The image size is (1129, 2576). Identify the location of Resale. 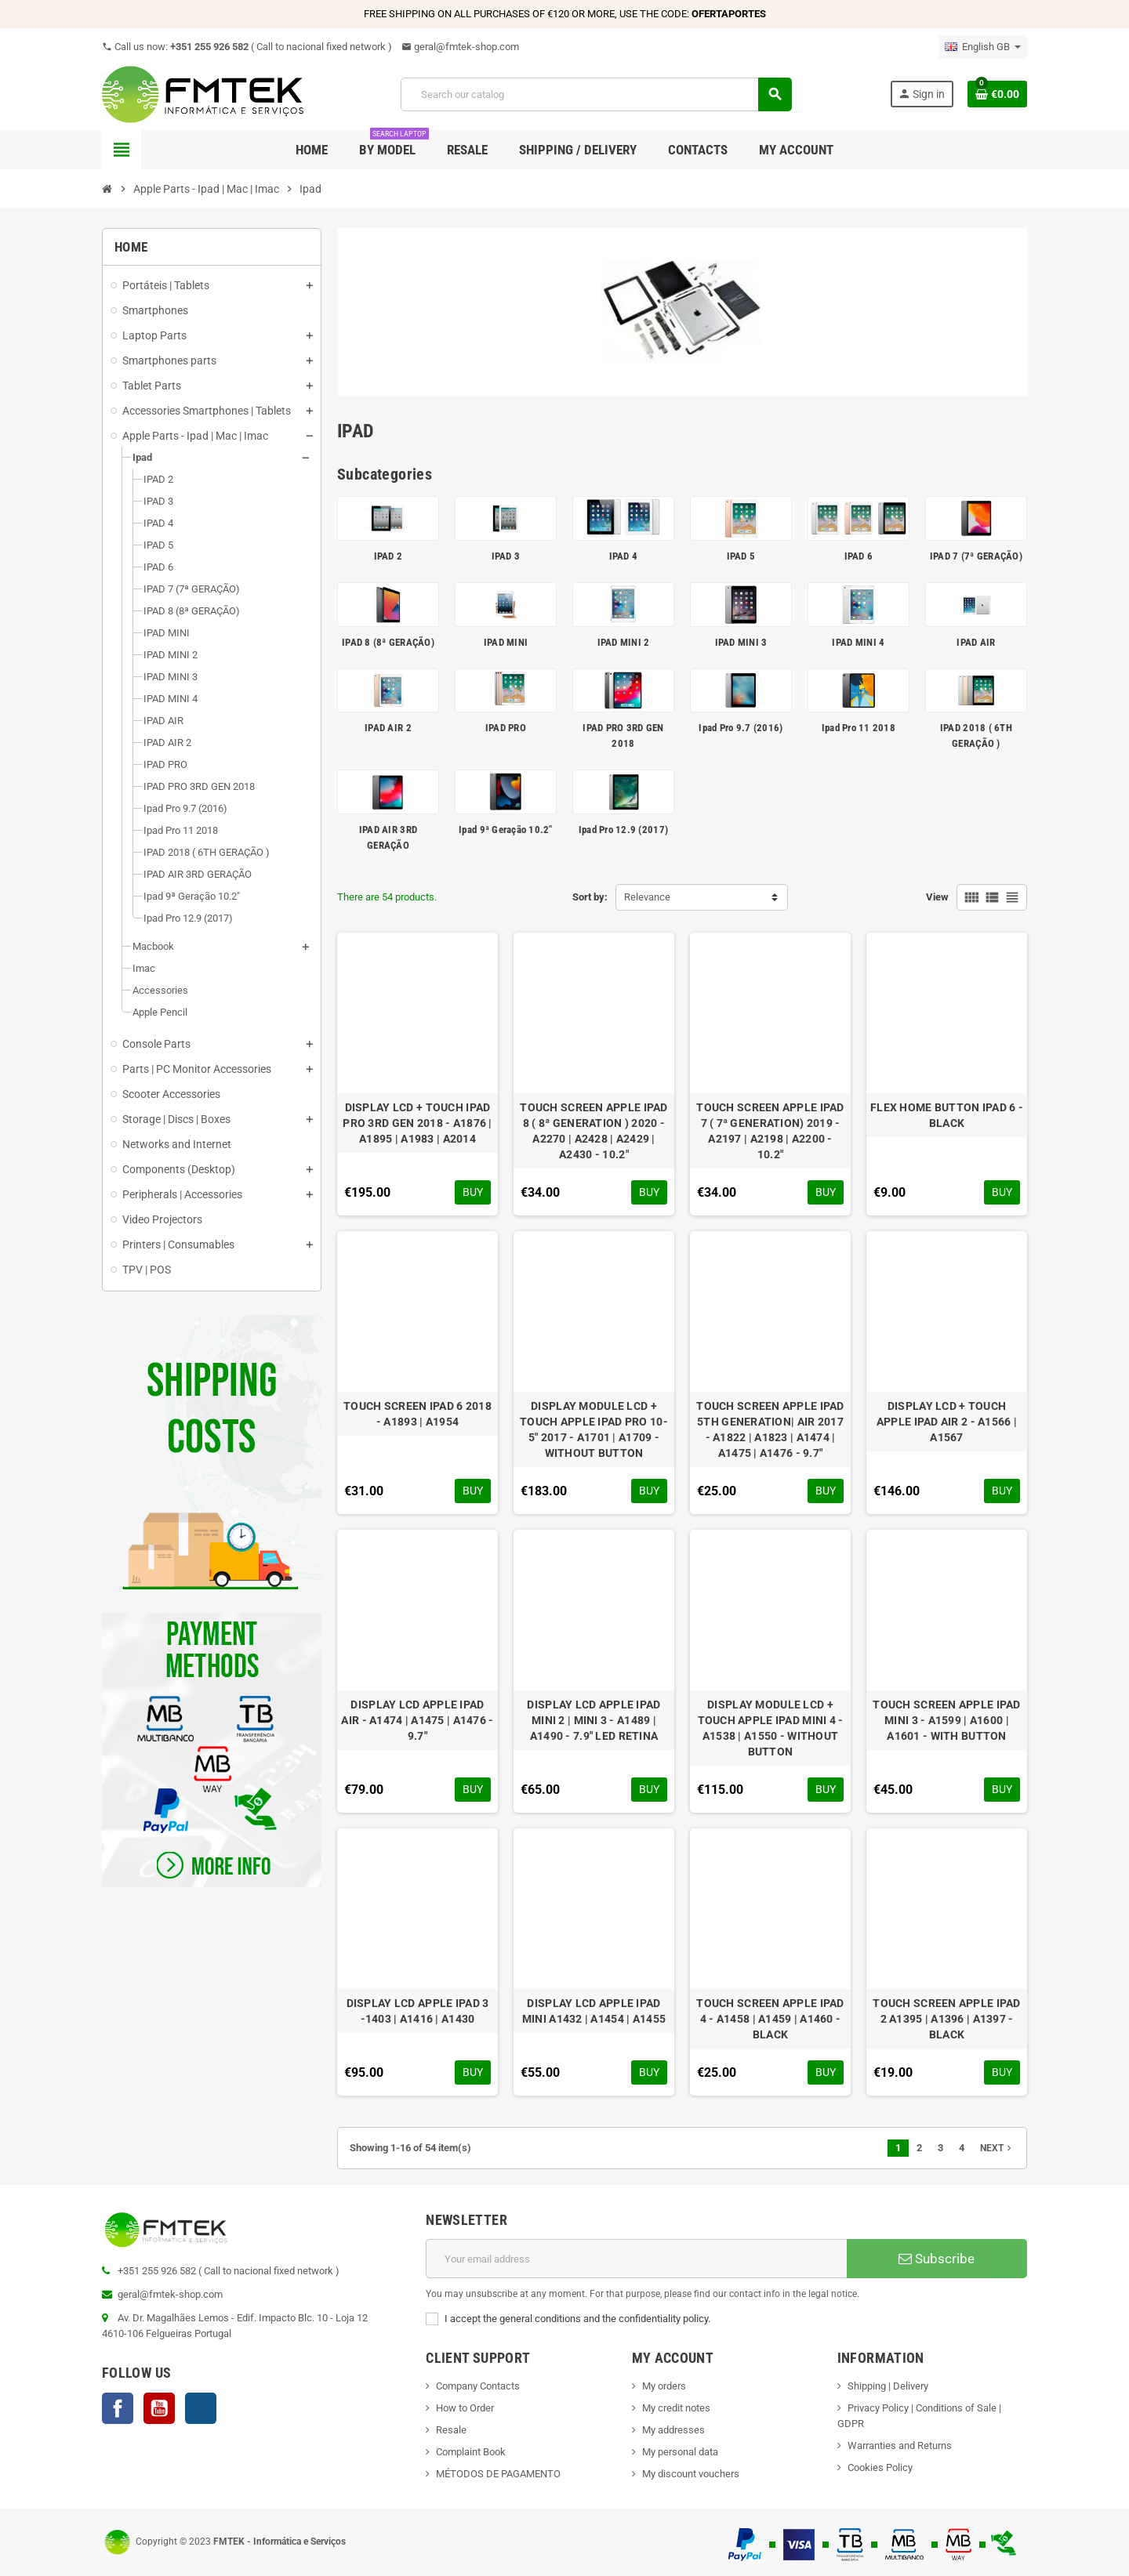
(451, 2430).